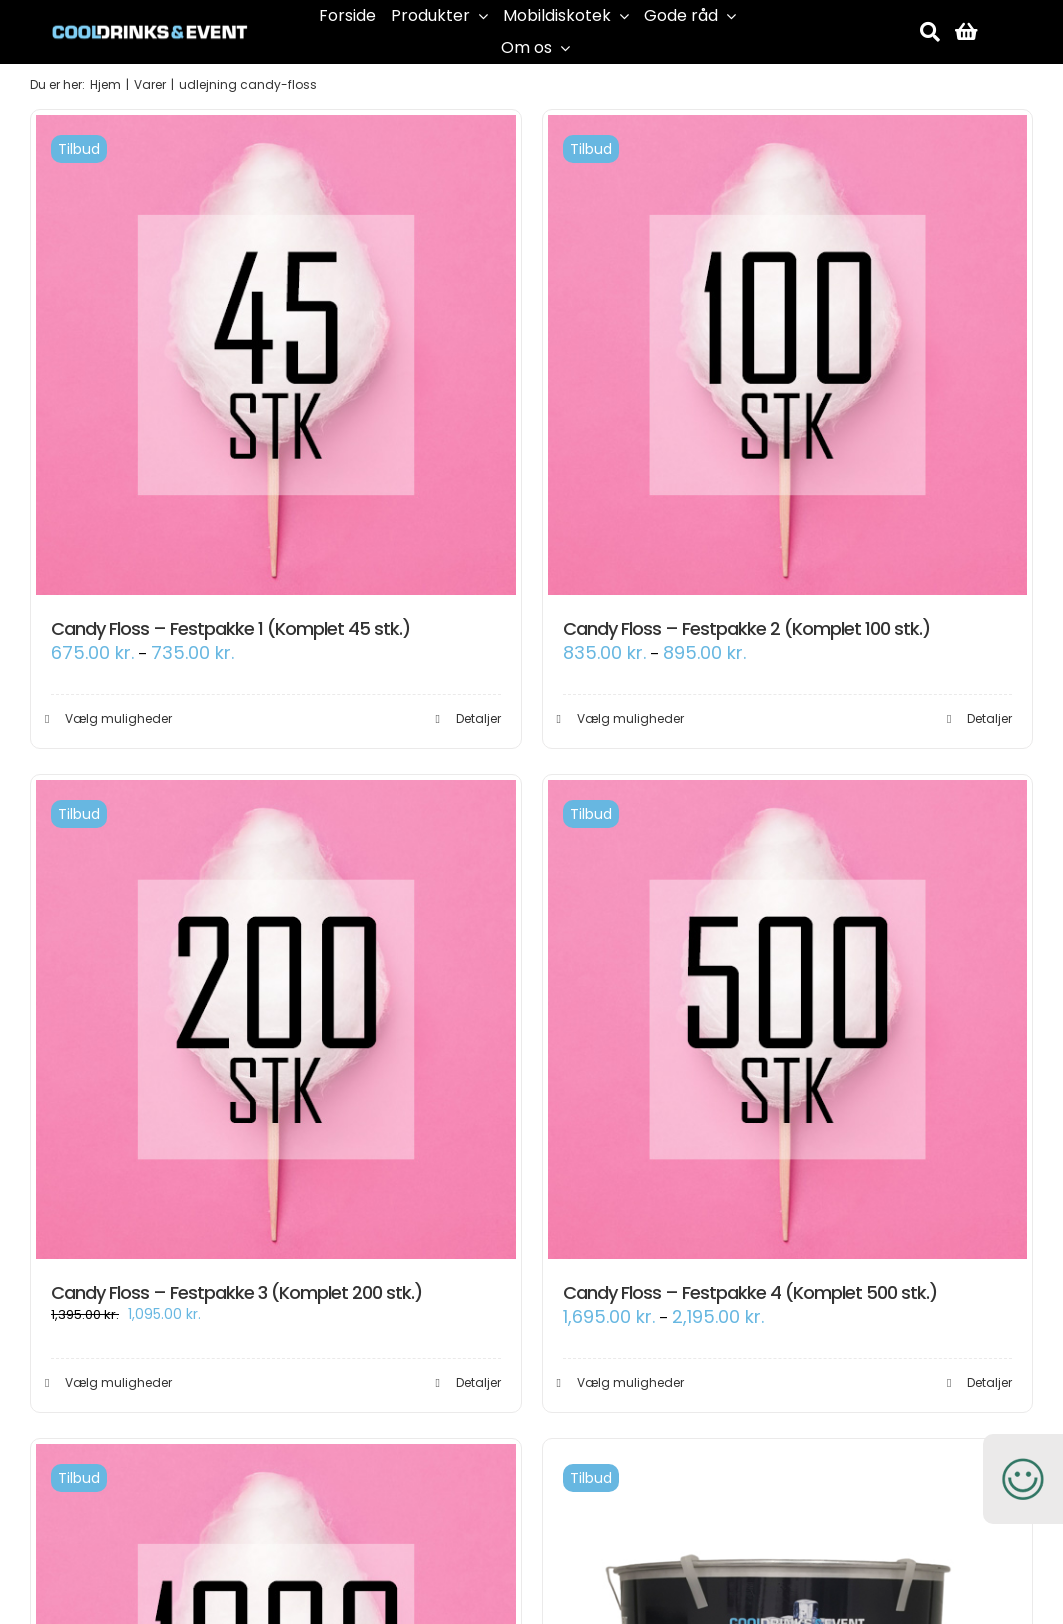 The image size is (1063, 1624). I want to click on [Candy Floss – Festpakke 3 (Komplet 200 stk.)], so click(276, 1020).